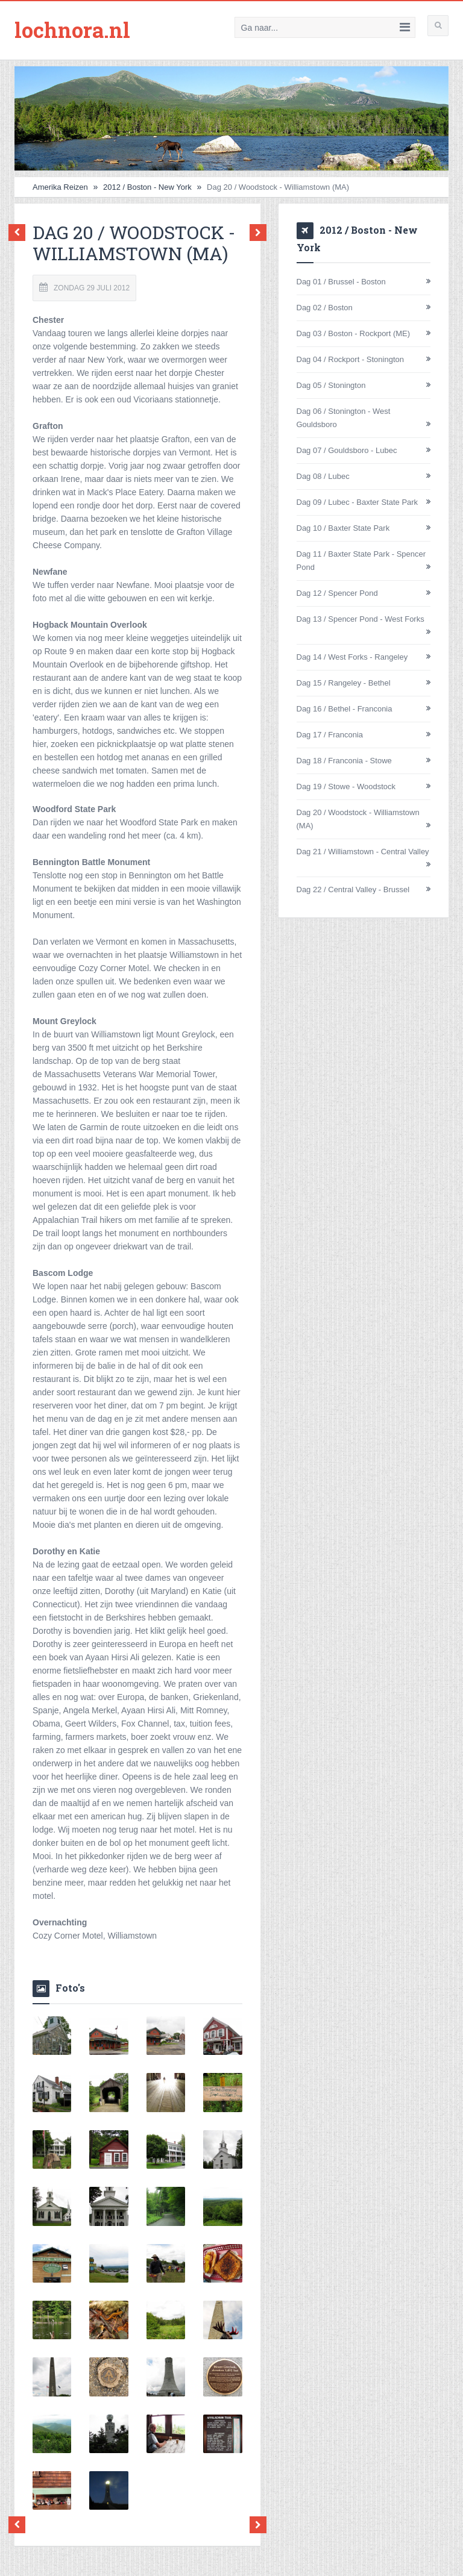  Describe the element at coordinates (343, 527) in the screenshot. I see `Dag 10 / Baxter State Park` at that location.